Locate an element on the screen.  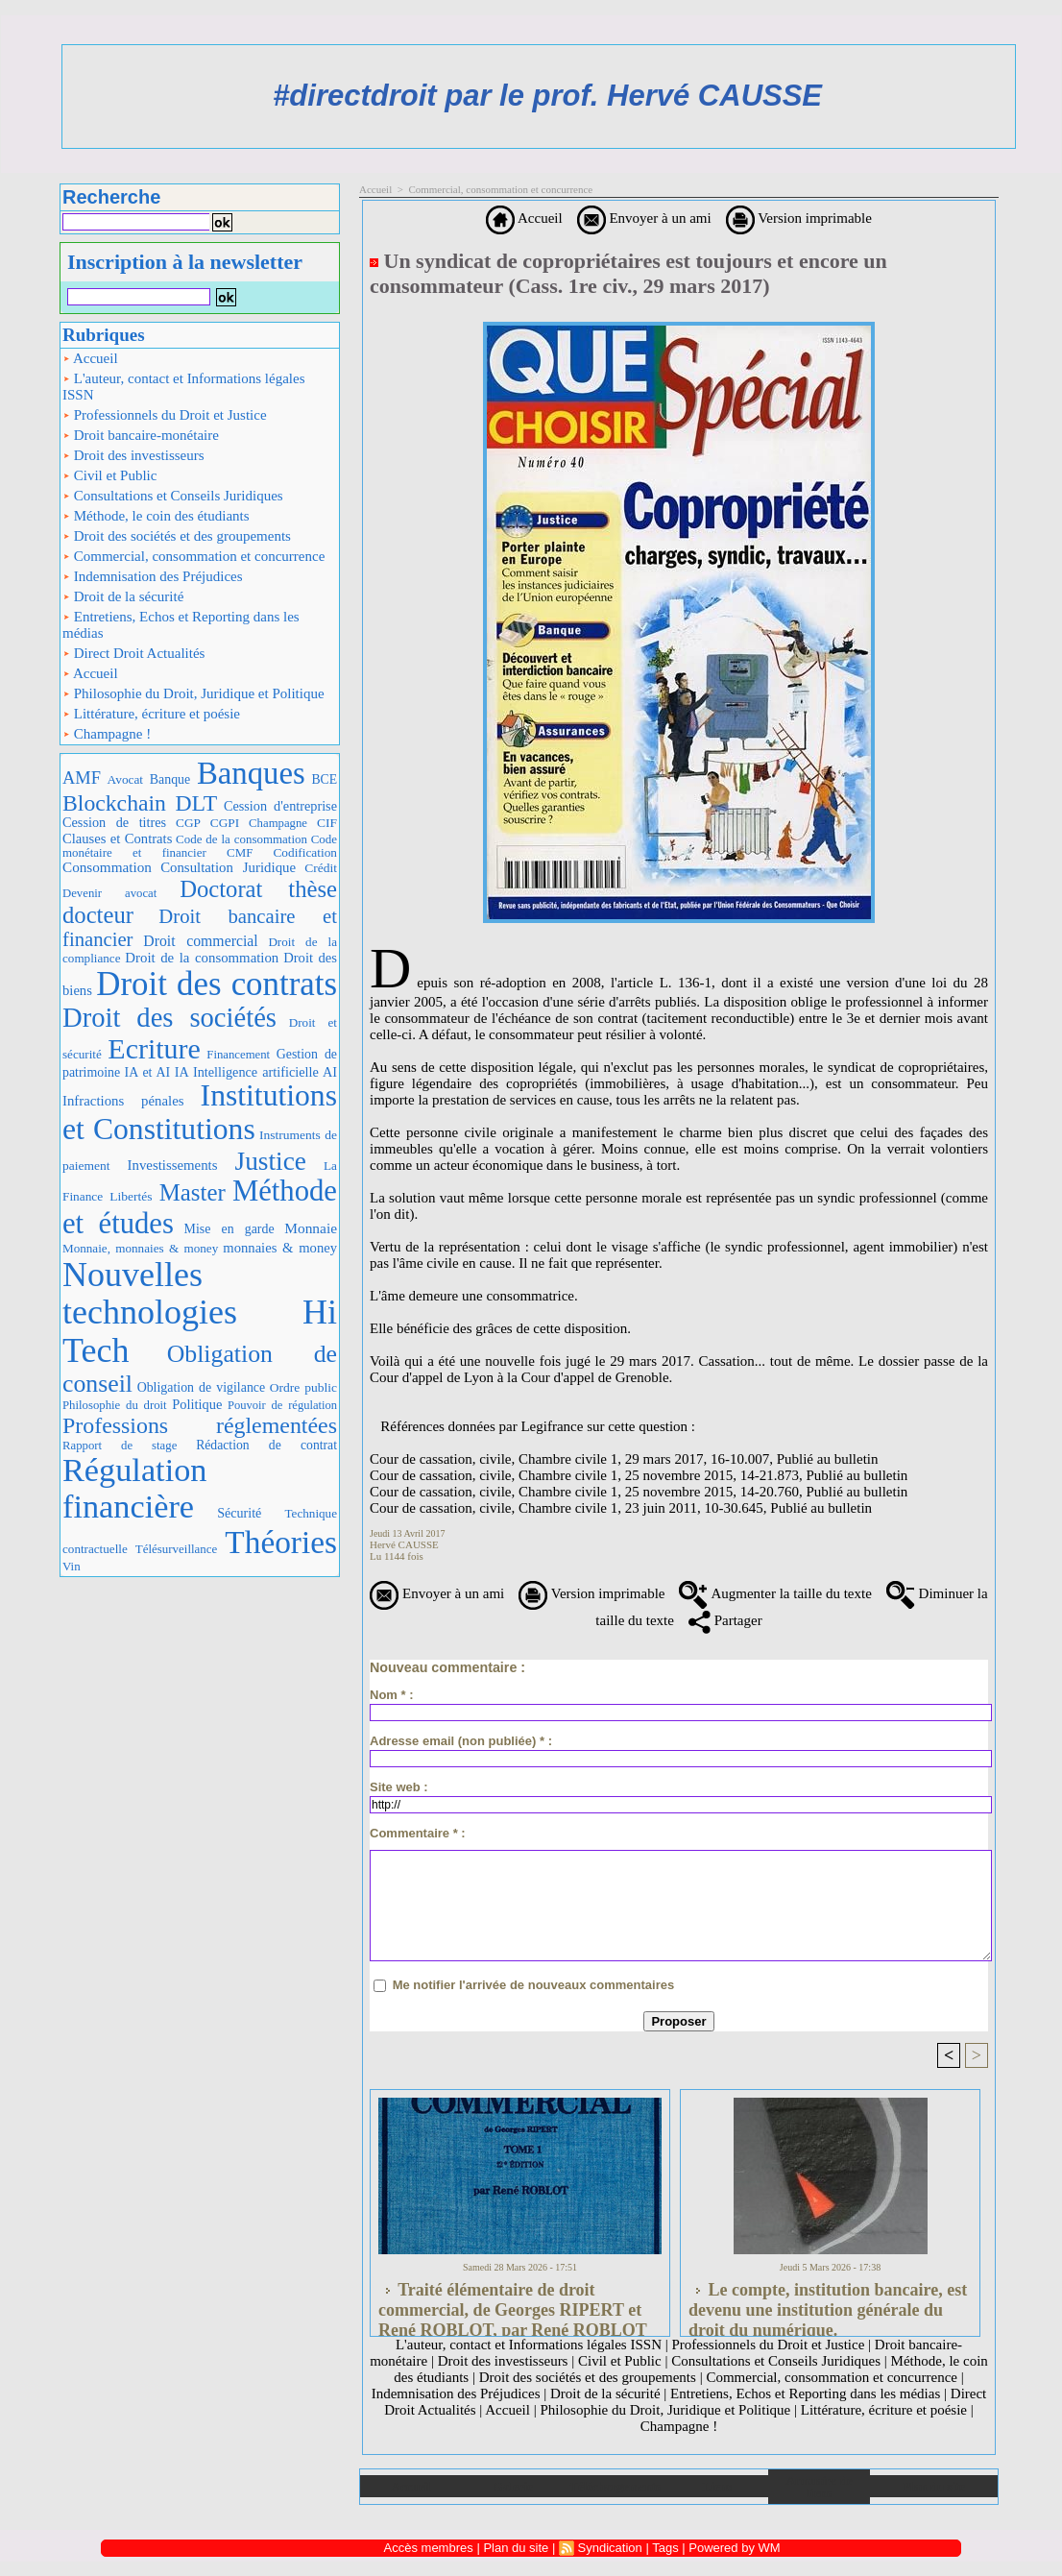
Droit des sociétés is located at coordinates (169, 1017).